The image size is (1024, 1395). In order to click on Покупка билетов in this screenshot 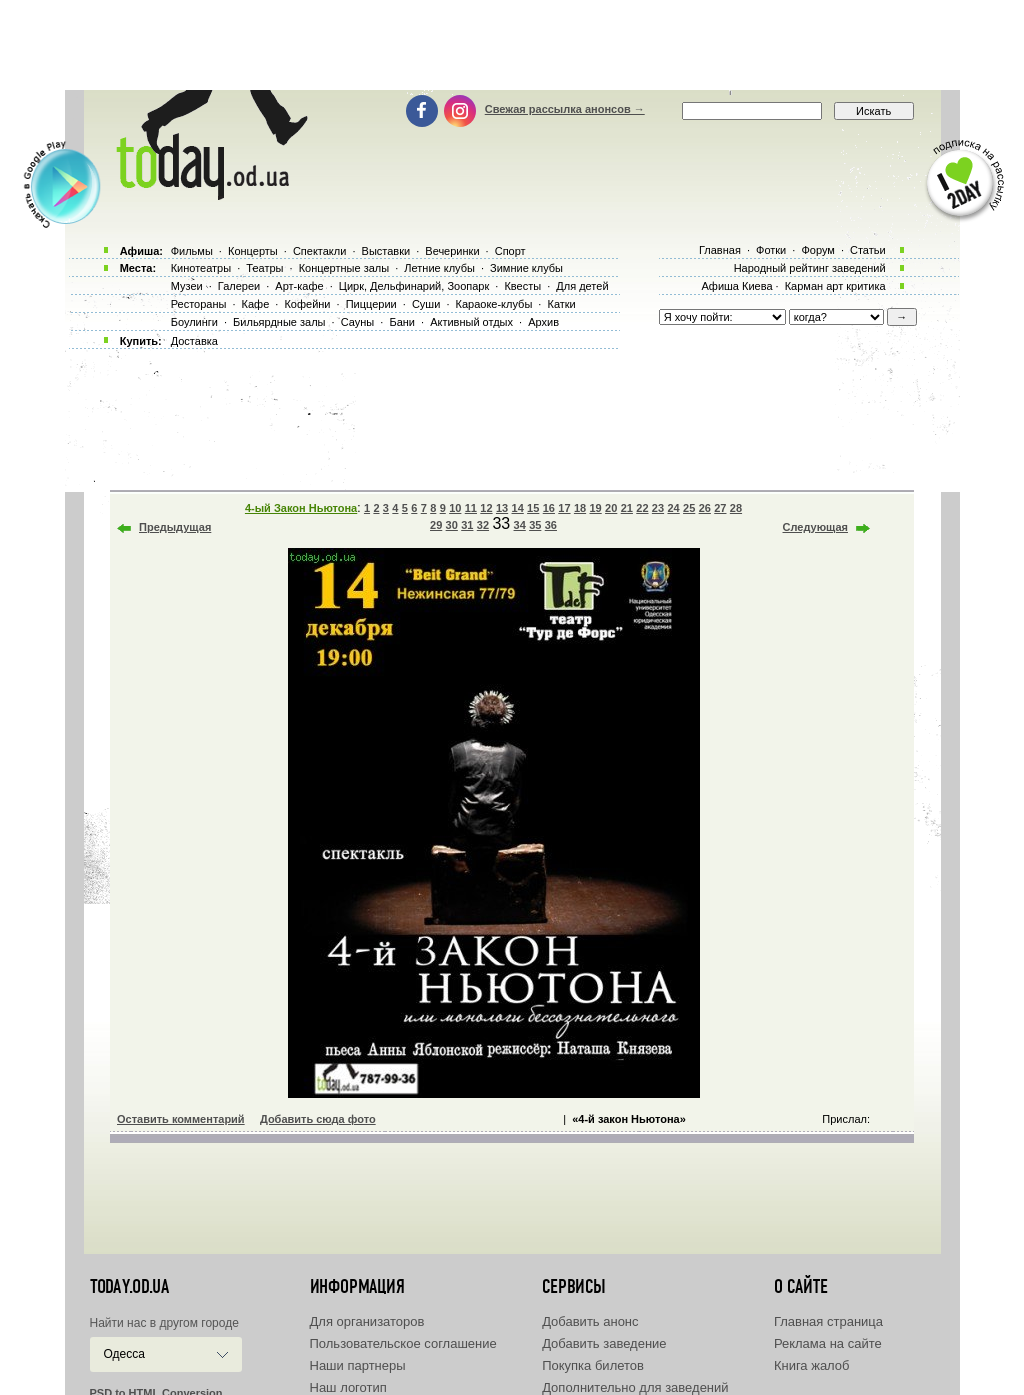, I will do `click(593, 1365)`.